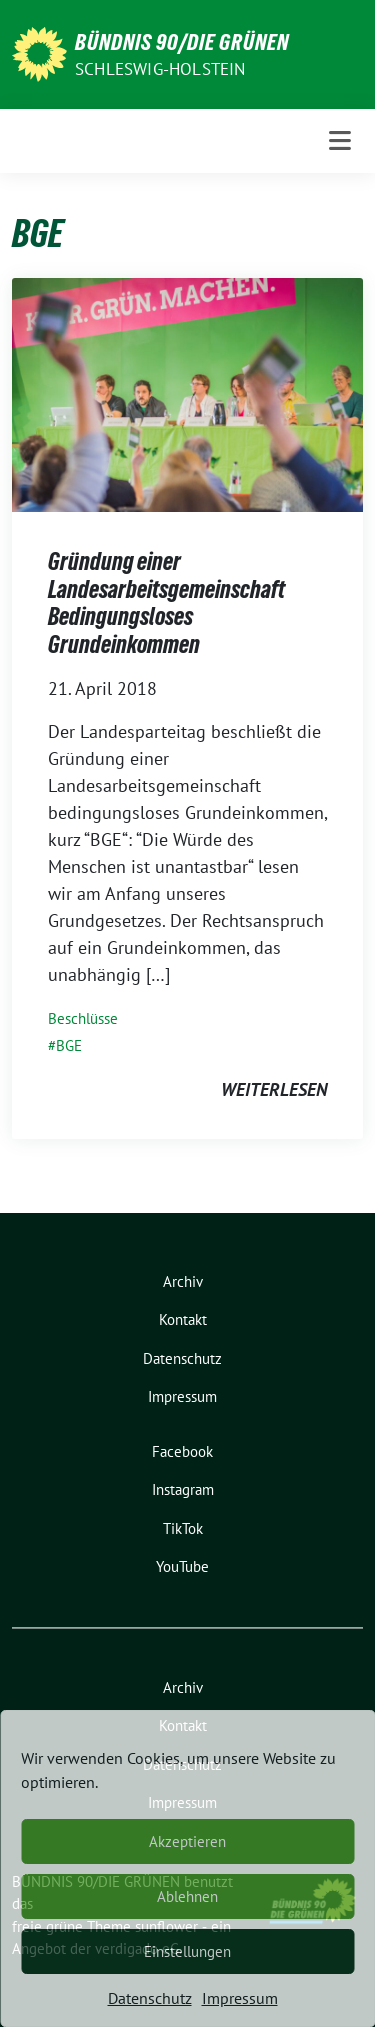 The width and height of the screenshot is (375, 2027). I want to click on weiterlesen, so click(274, 1089).